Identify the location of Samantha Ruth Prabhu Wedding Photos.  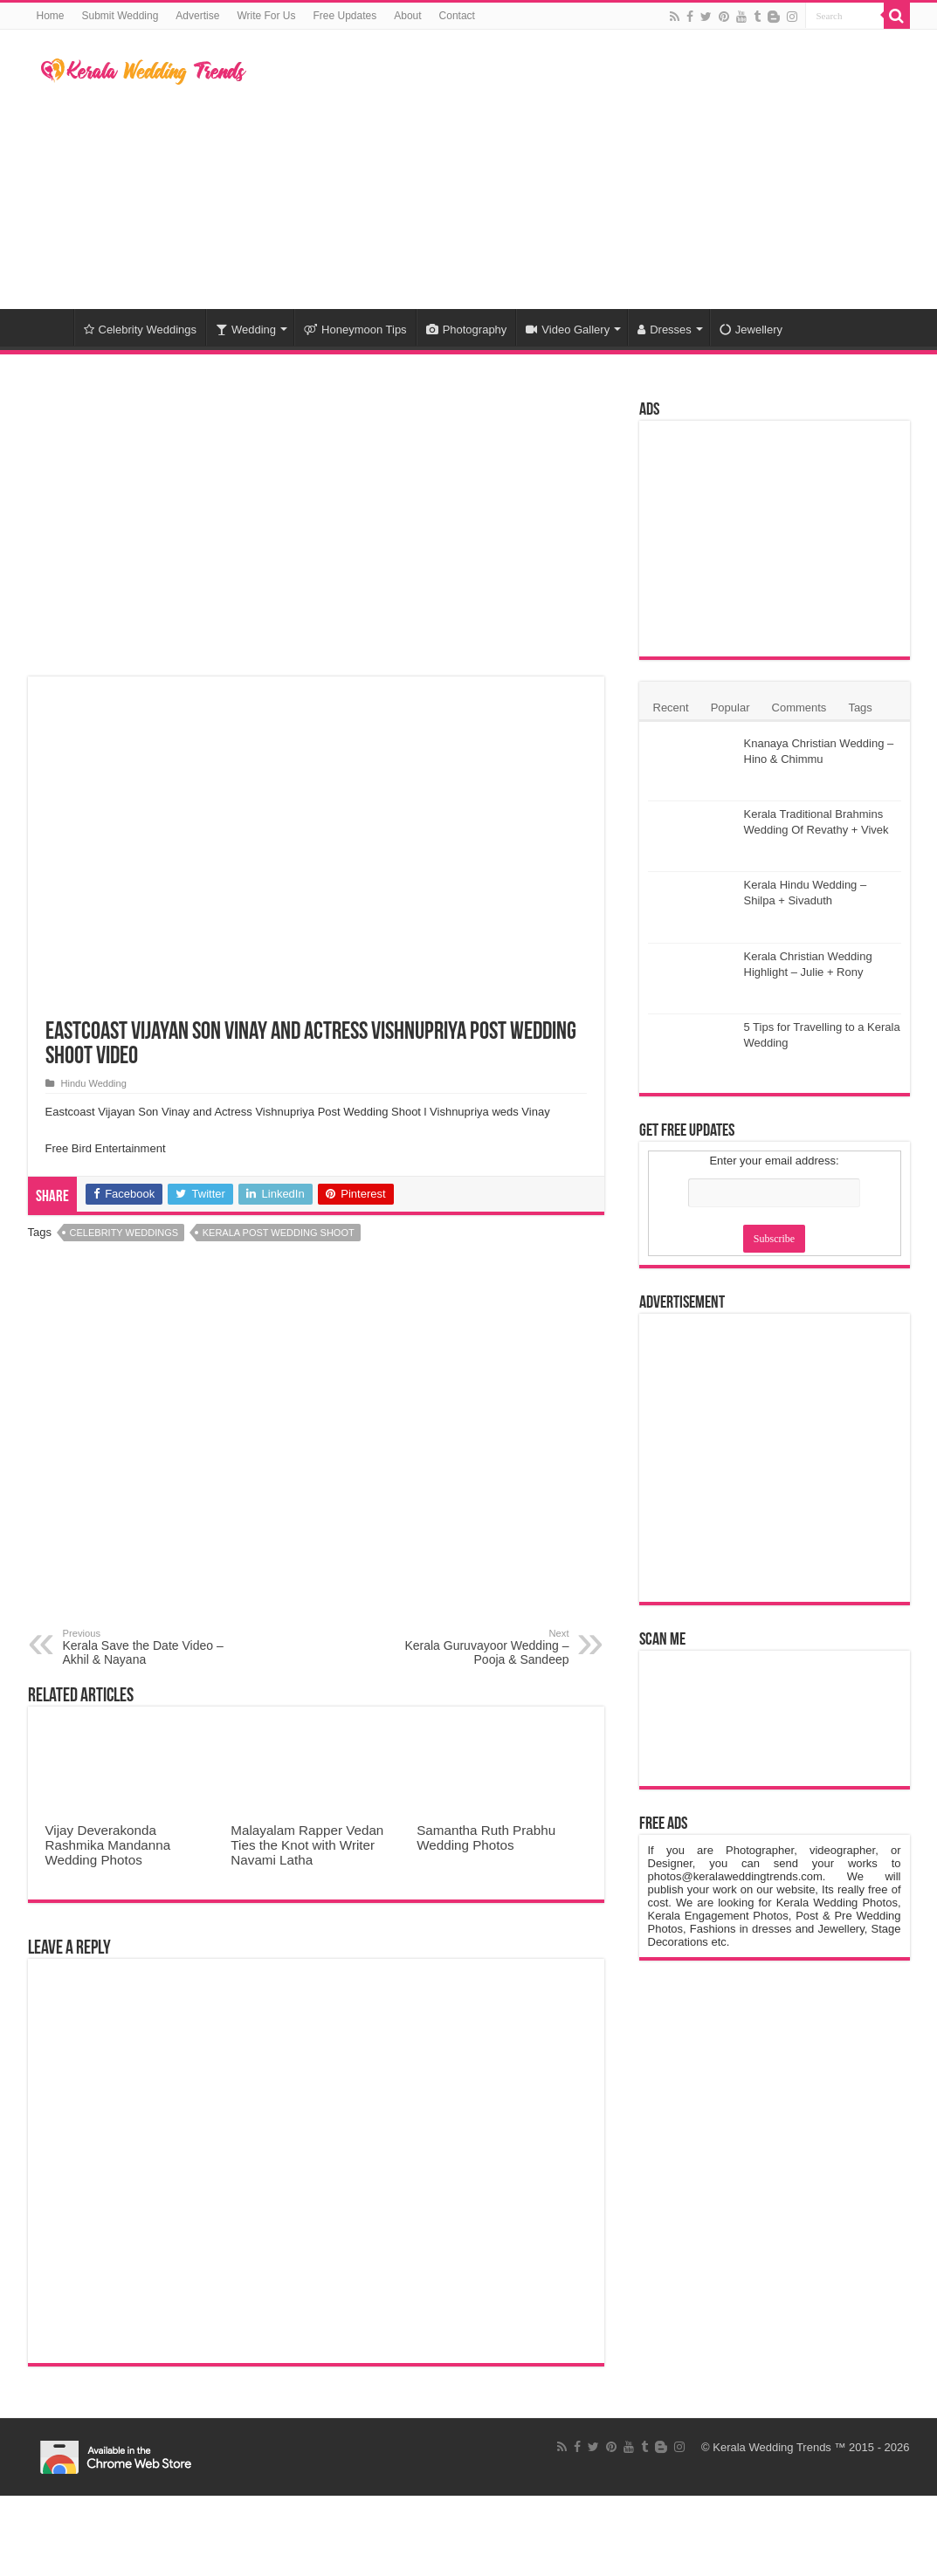
(486, 1837).